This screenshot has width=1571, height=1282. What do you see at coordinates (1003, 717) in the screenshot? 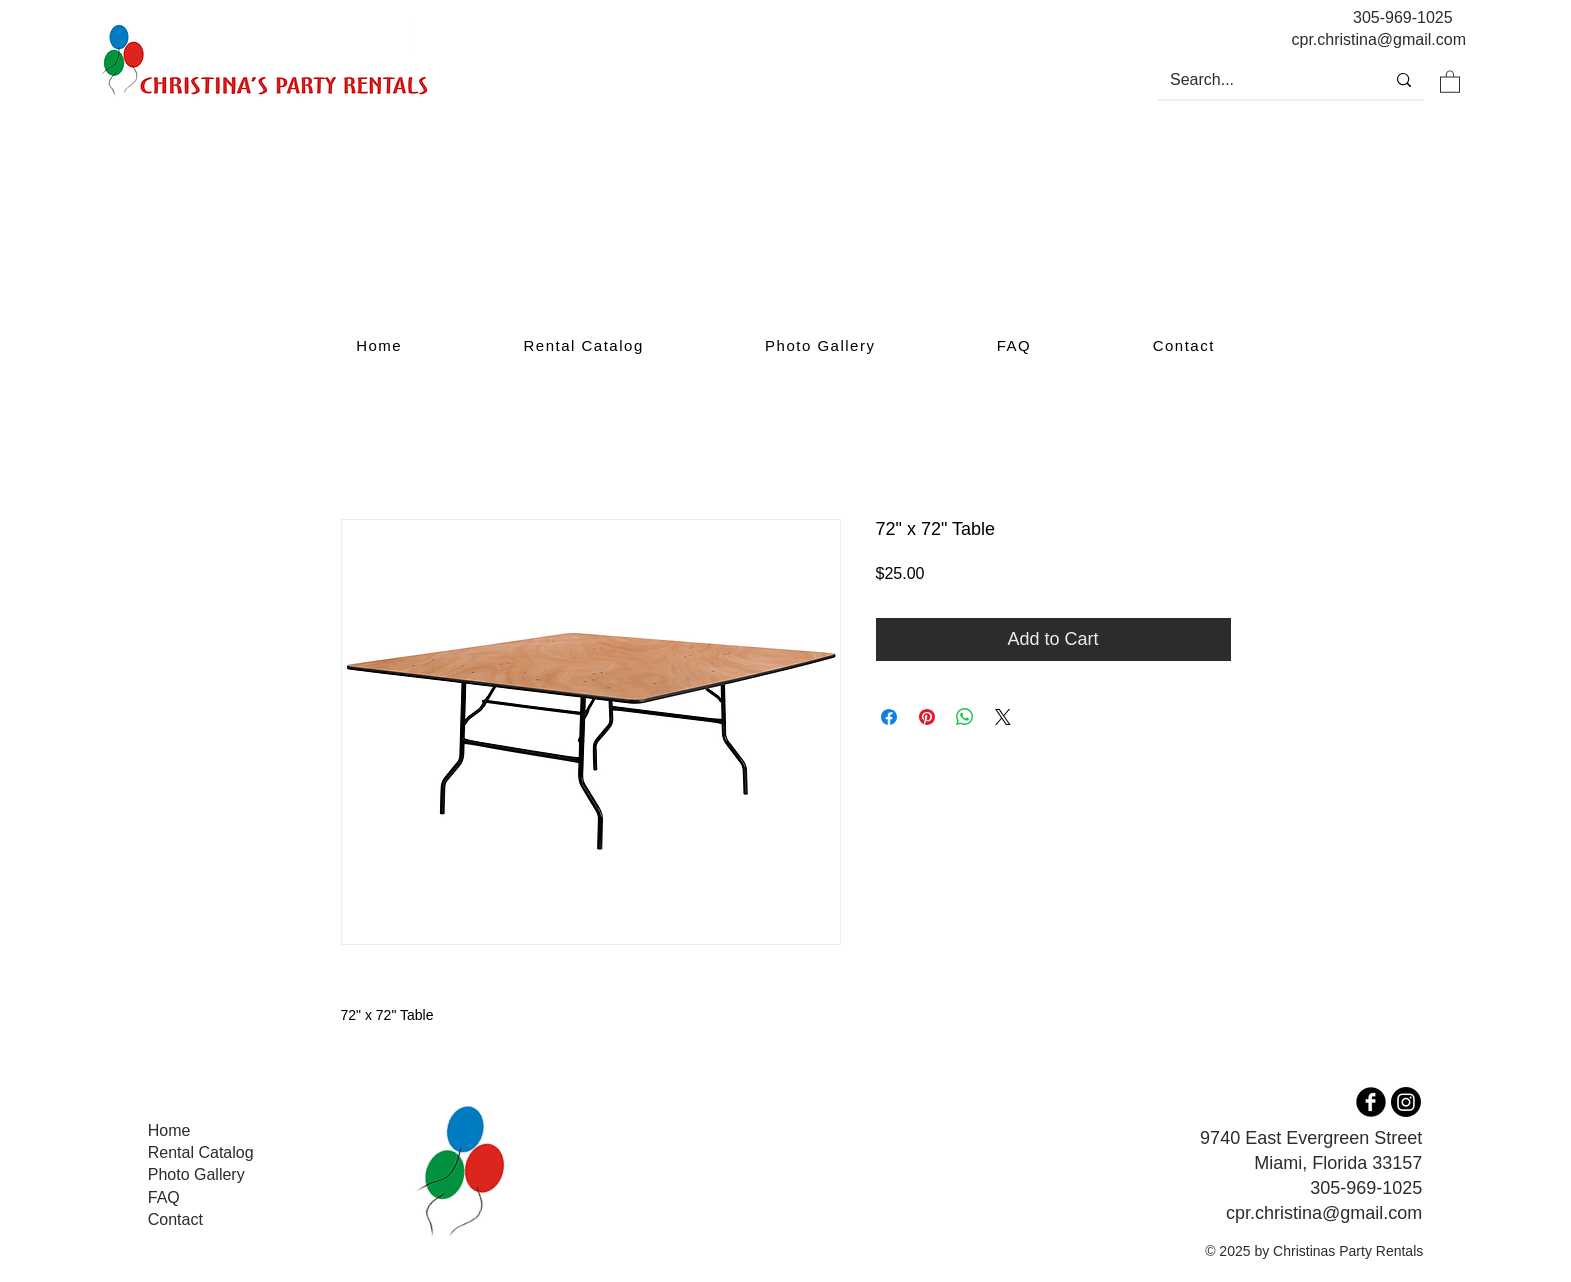
I see `[Share on X]` at bounding box center [1003, 717].